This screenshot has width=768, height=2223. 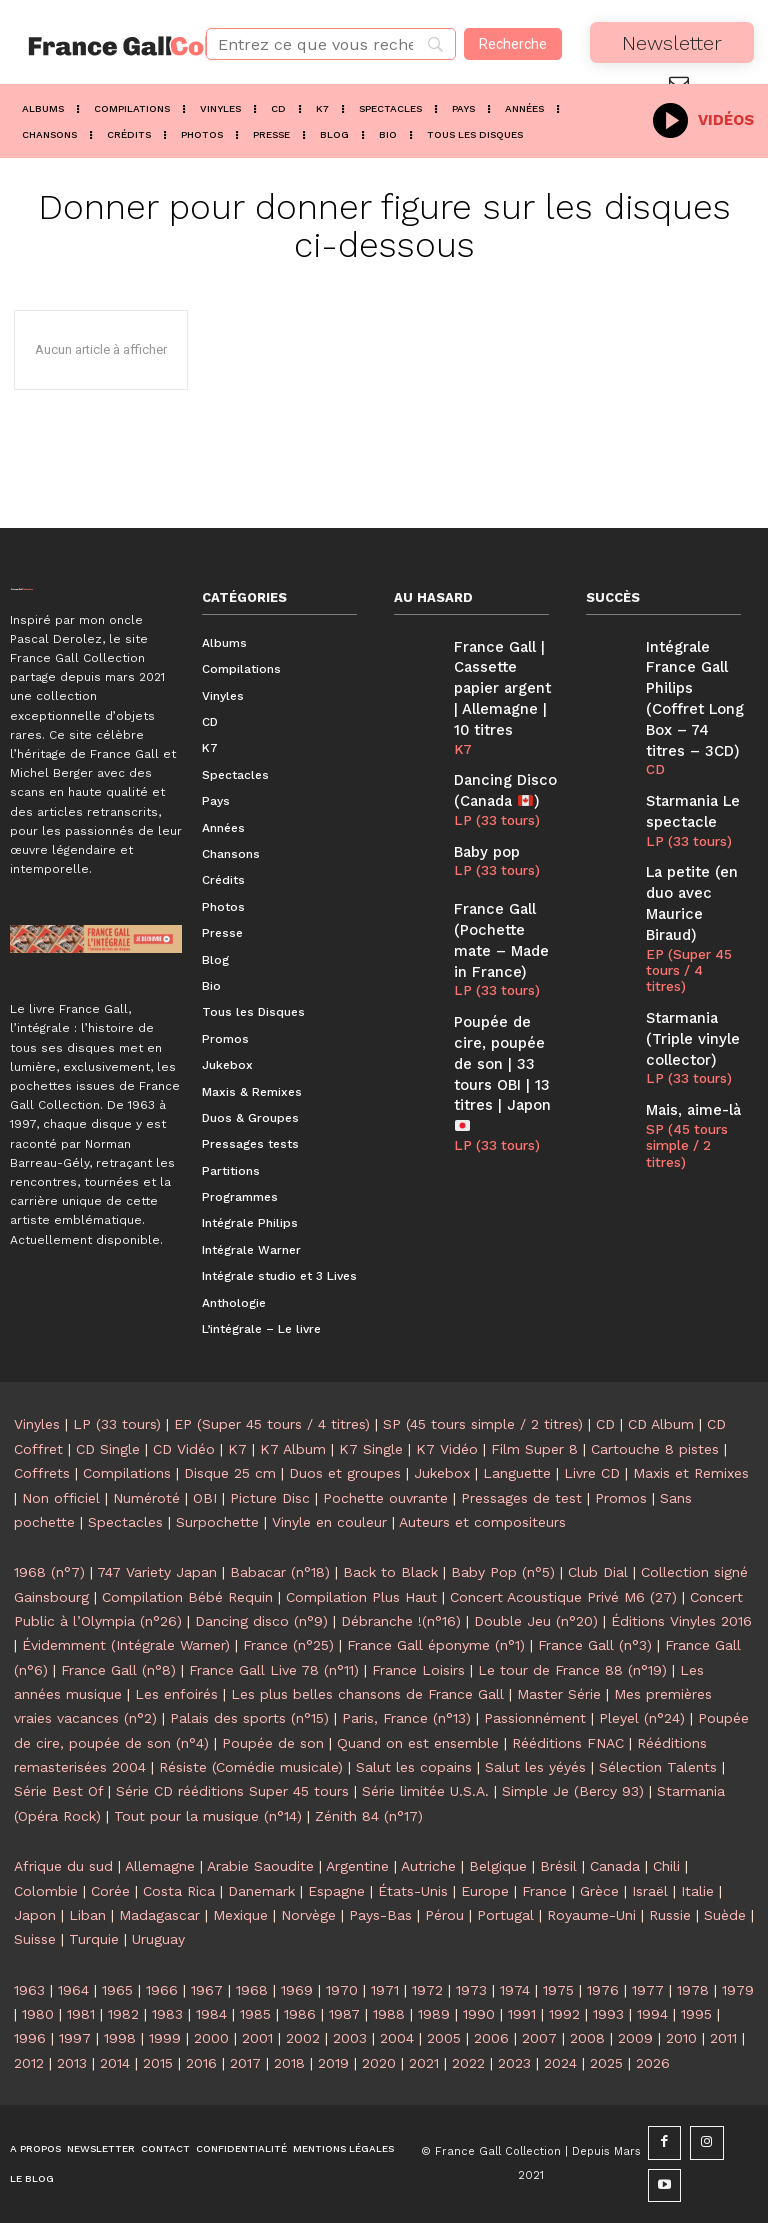 I want to click on Zénith 84 (n°17), so click(x=369, y=1816).